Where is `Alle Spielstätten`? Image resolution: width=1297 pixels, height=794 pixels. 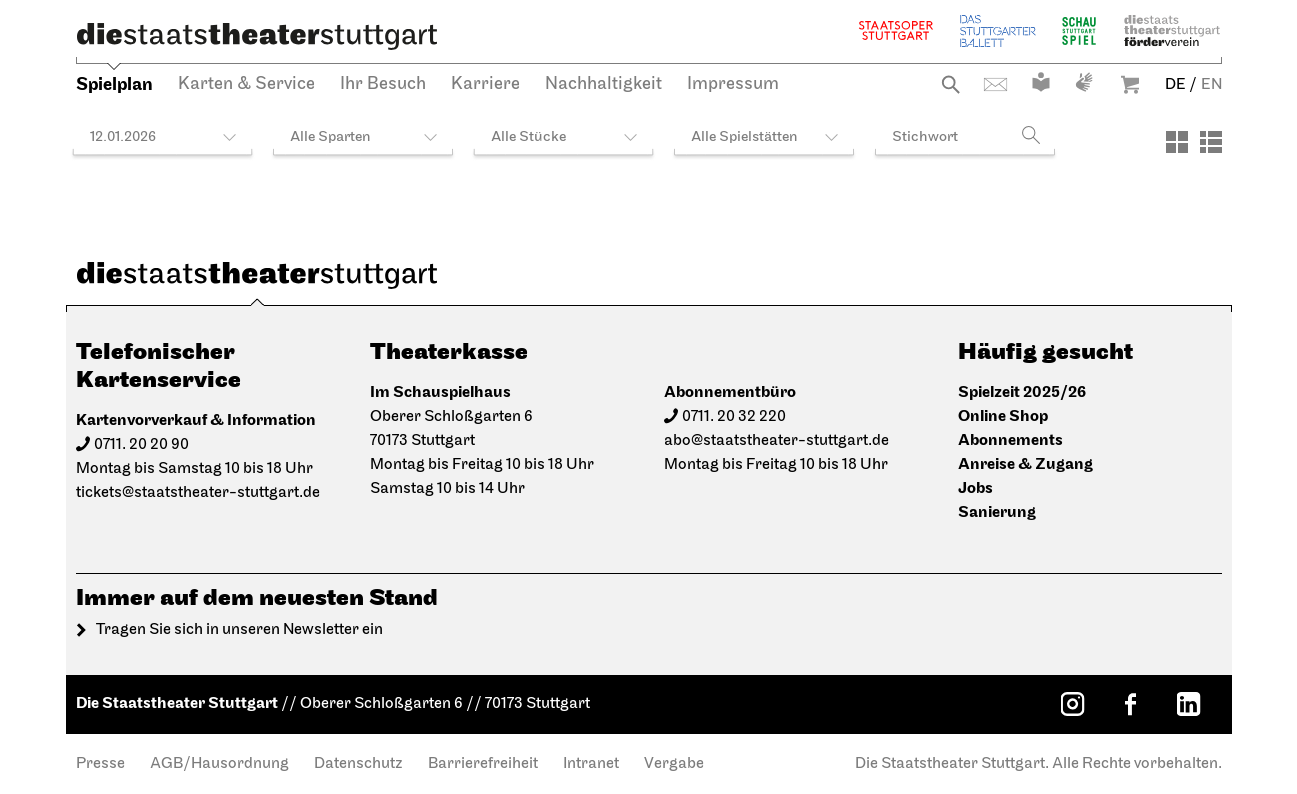
Alle Spielstätten is located at coordinates (744, 137).